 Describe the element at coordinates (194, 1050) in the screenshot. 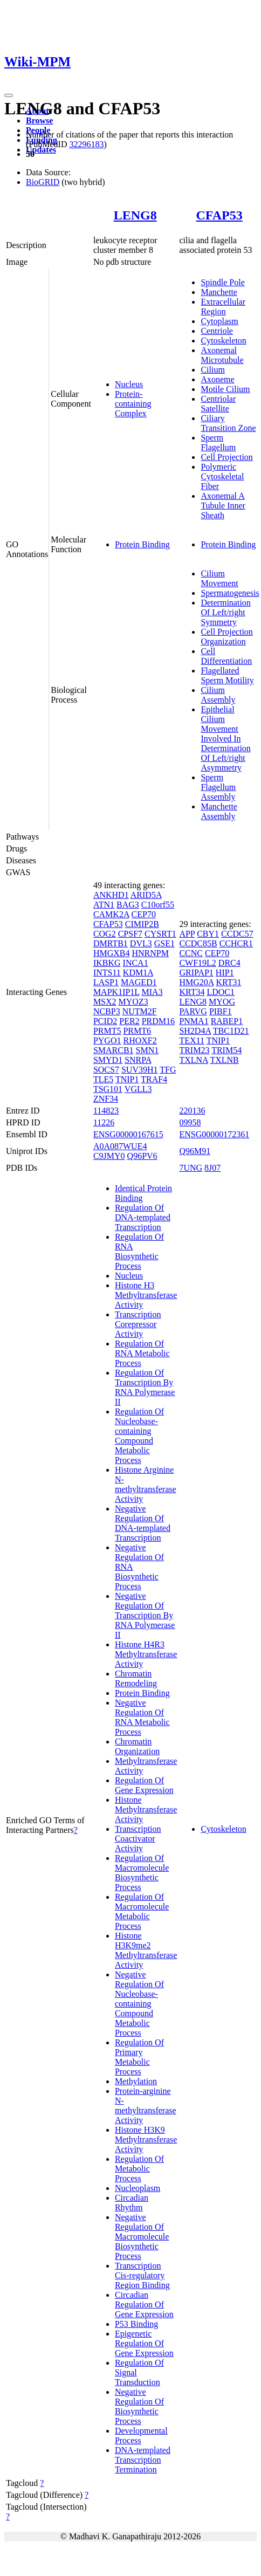

I see `TRIM23` at that location.